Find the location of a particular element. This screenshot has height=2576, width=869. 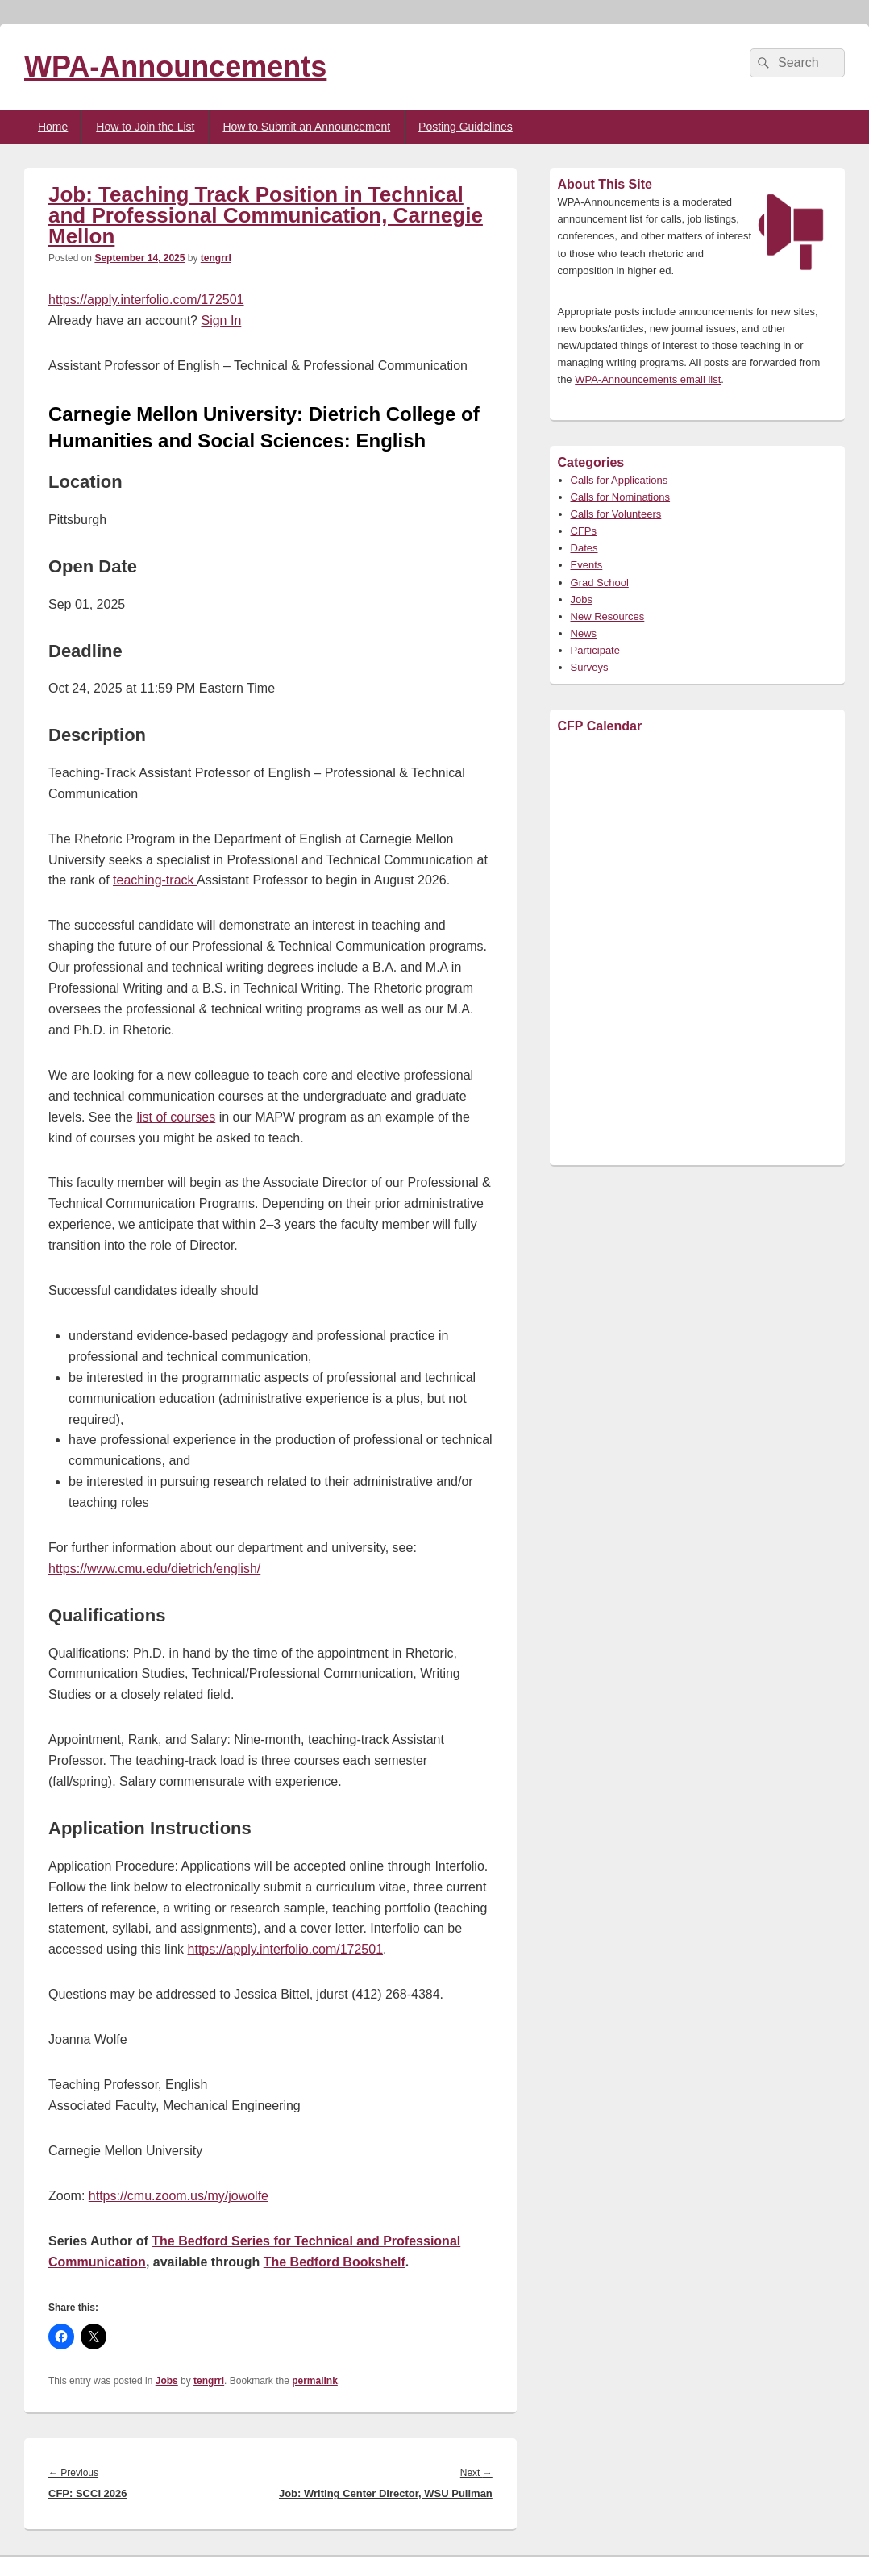

WPA-Announcements is located at coordinates (175, 66).